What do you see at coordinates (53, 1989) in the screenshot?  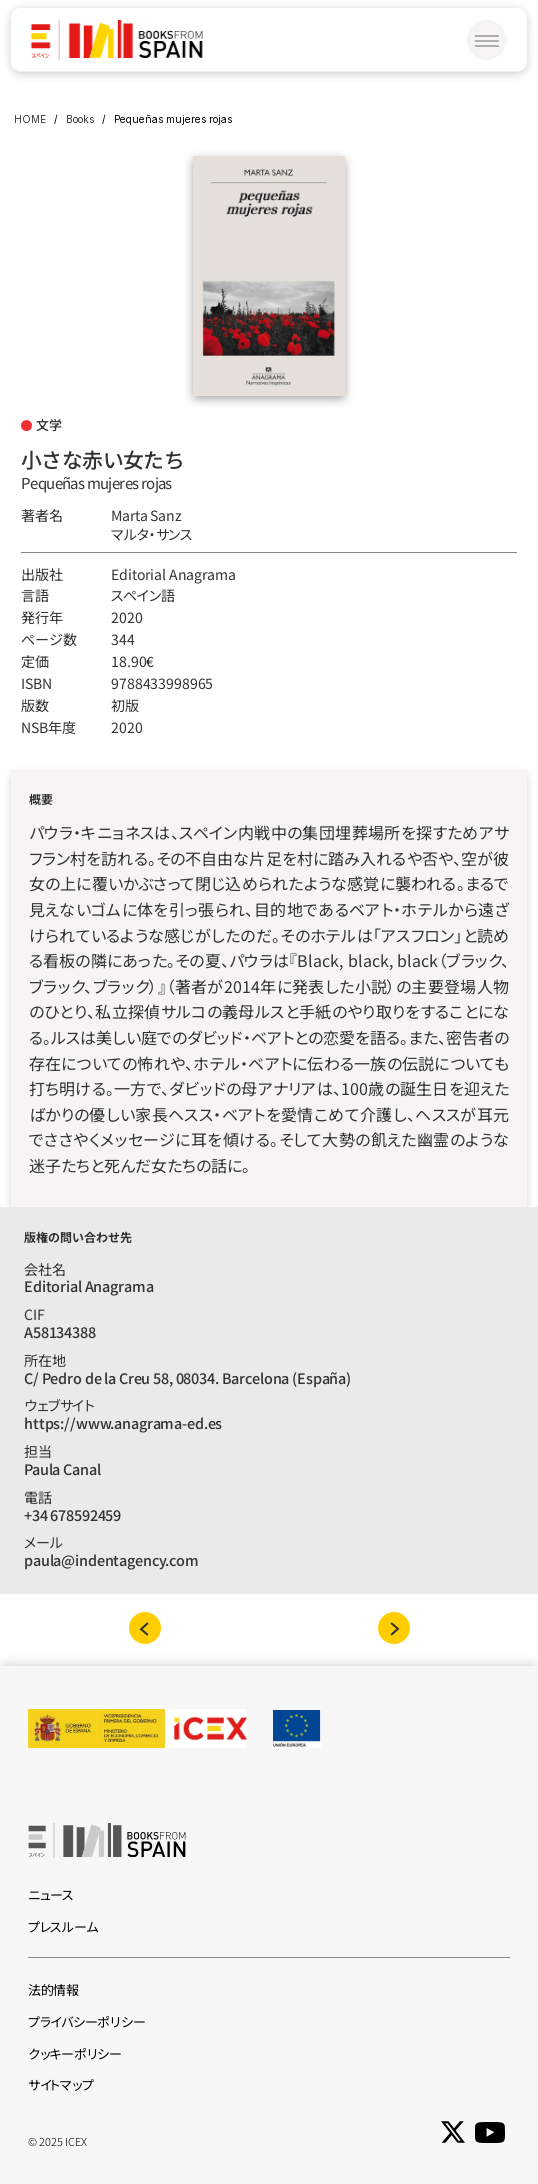 I see `法的情報` at bounding box center [53, 1989].